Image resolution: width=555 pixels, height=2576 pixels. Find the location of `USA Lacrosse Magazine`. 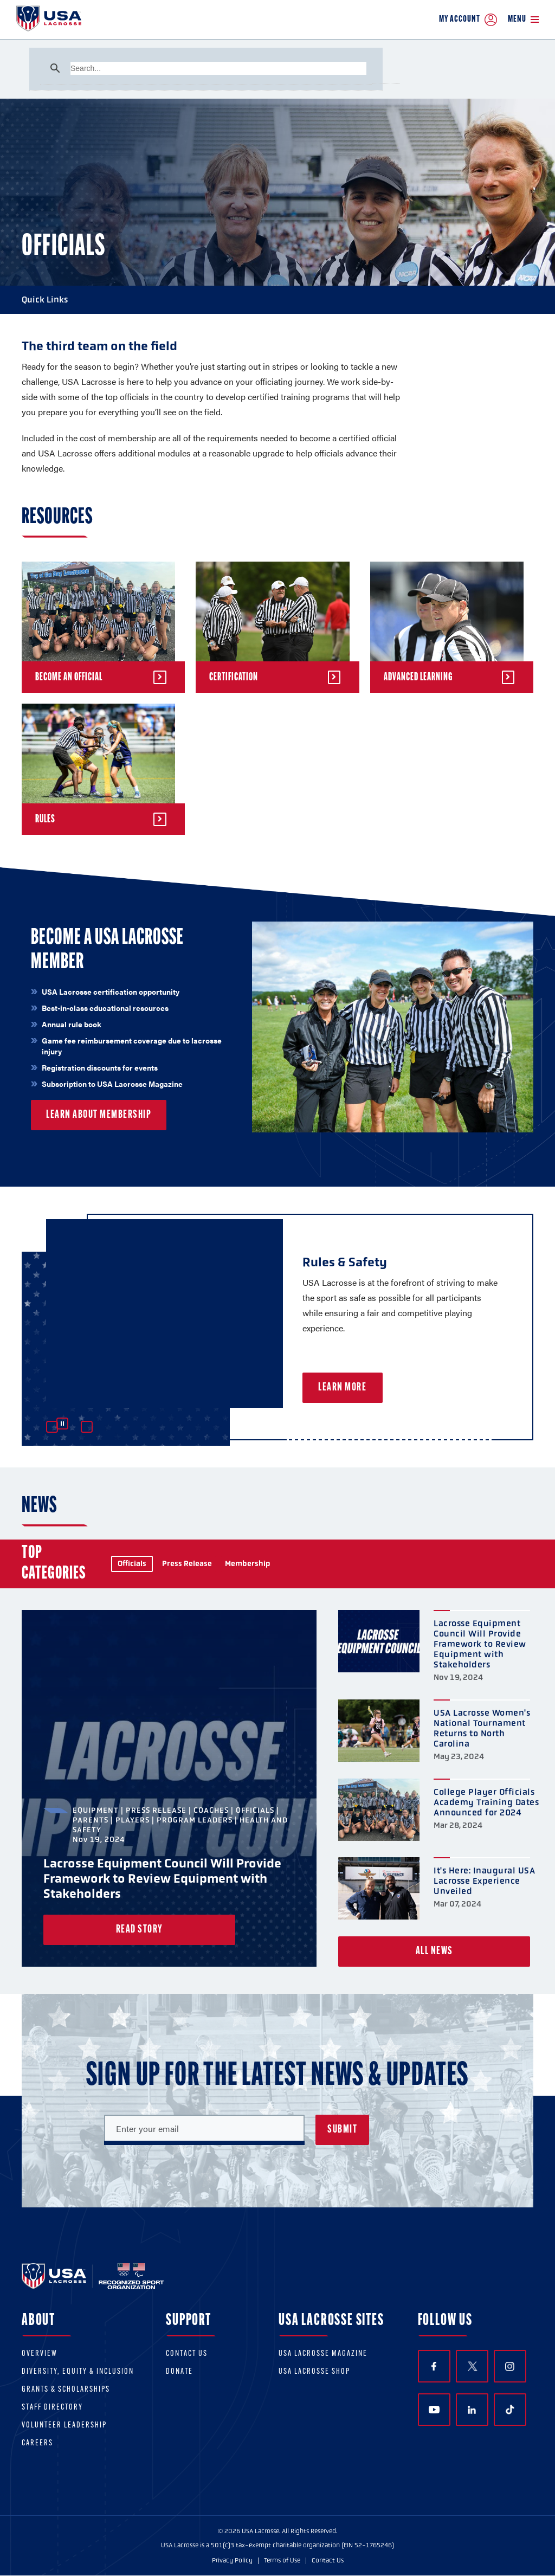

USA Lacrosse Magazine is located at coordinates (323, 2354).